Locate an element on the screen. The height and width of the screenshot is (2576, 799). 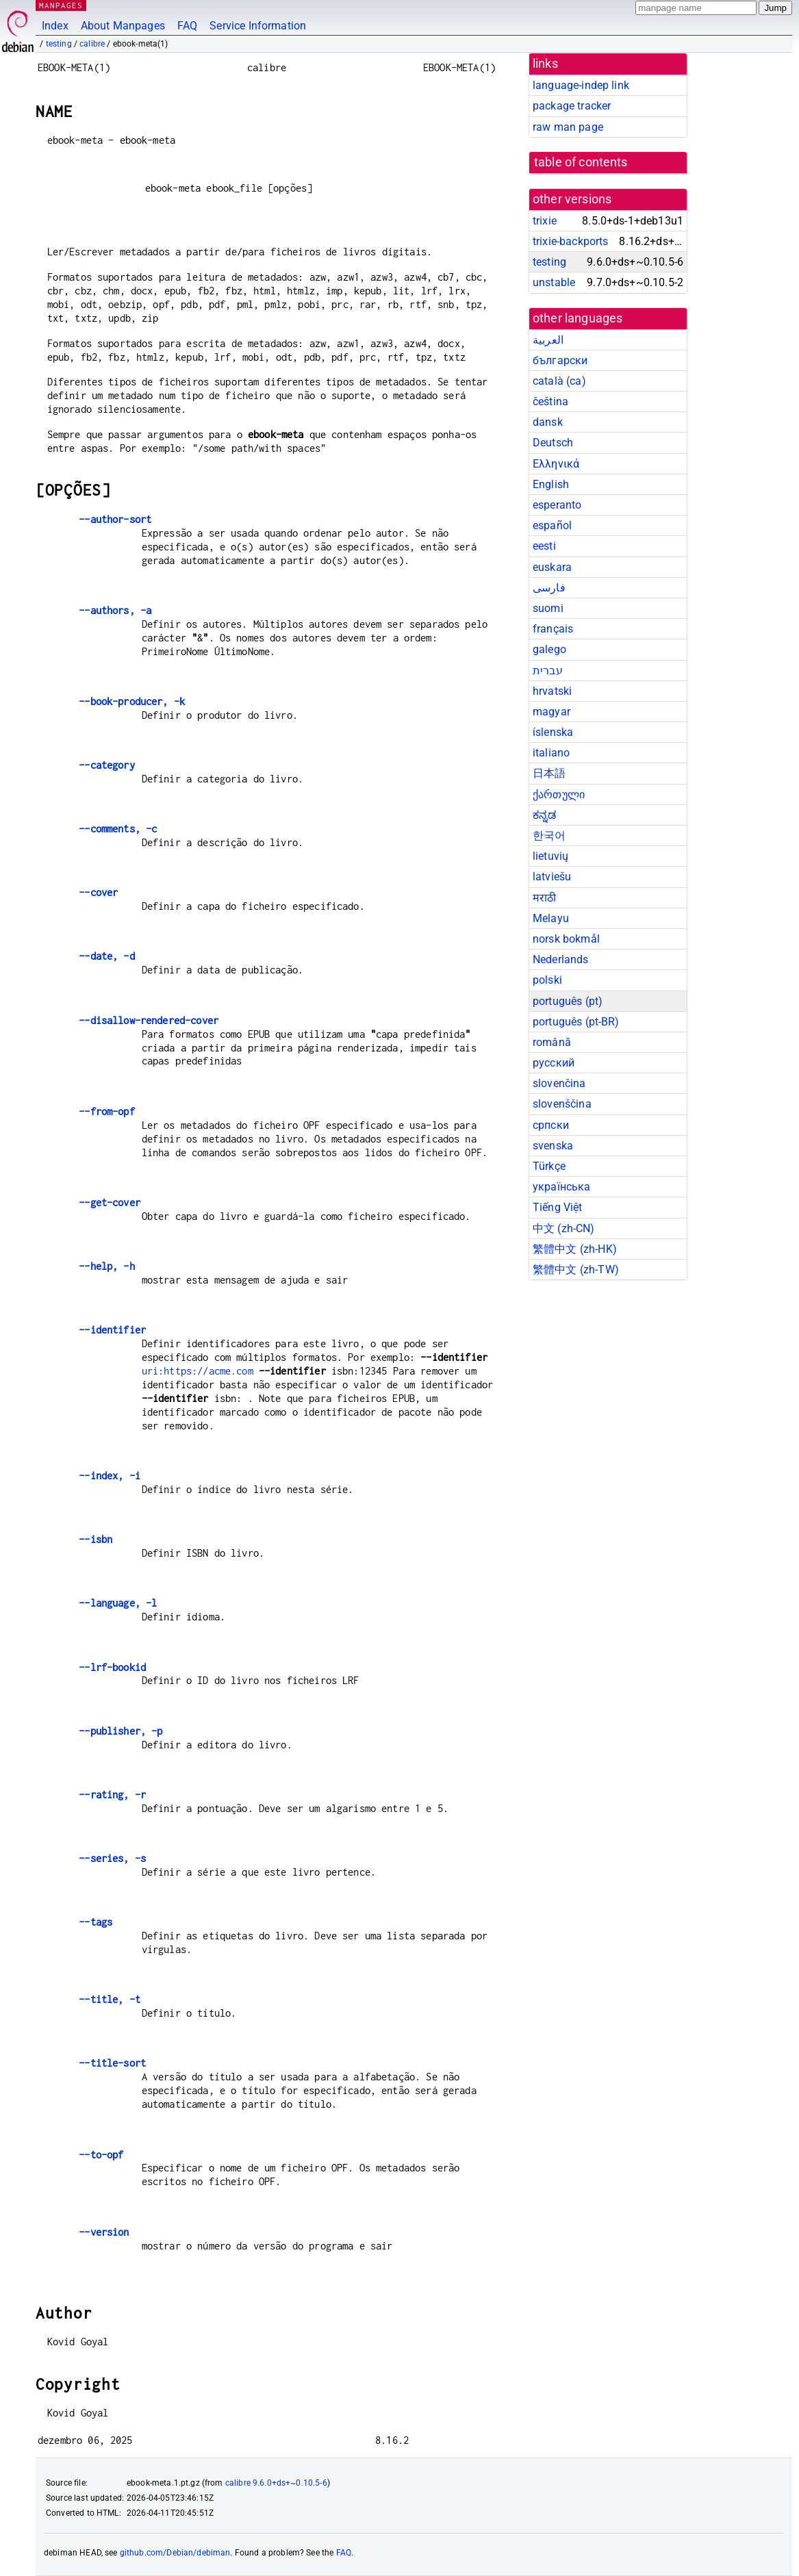
language-indep link is located at coordinates (581, 85).